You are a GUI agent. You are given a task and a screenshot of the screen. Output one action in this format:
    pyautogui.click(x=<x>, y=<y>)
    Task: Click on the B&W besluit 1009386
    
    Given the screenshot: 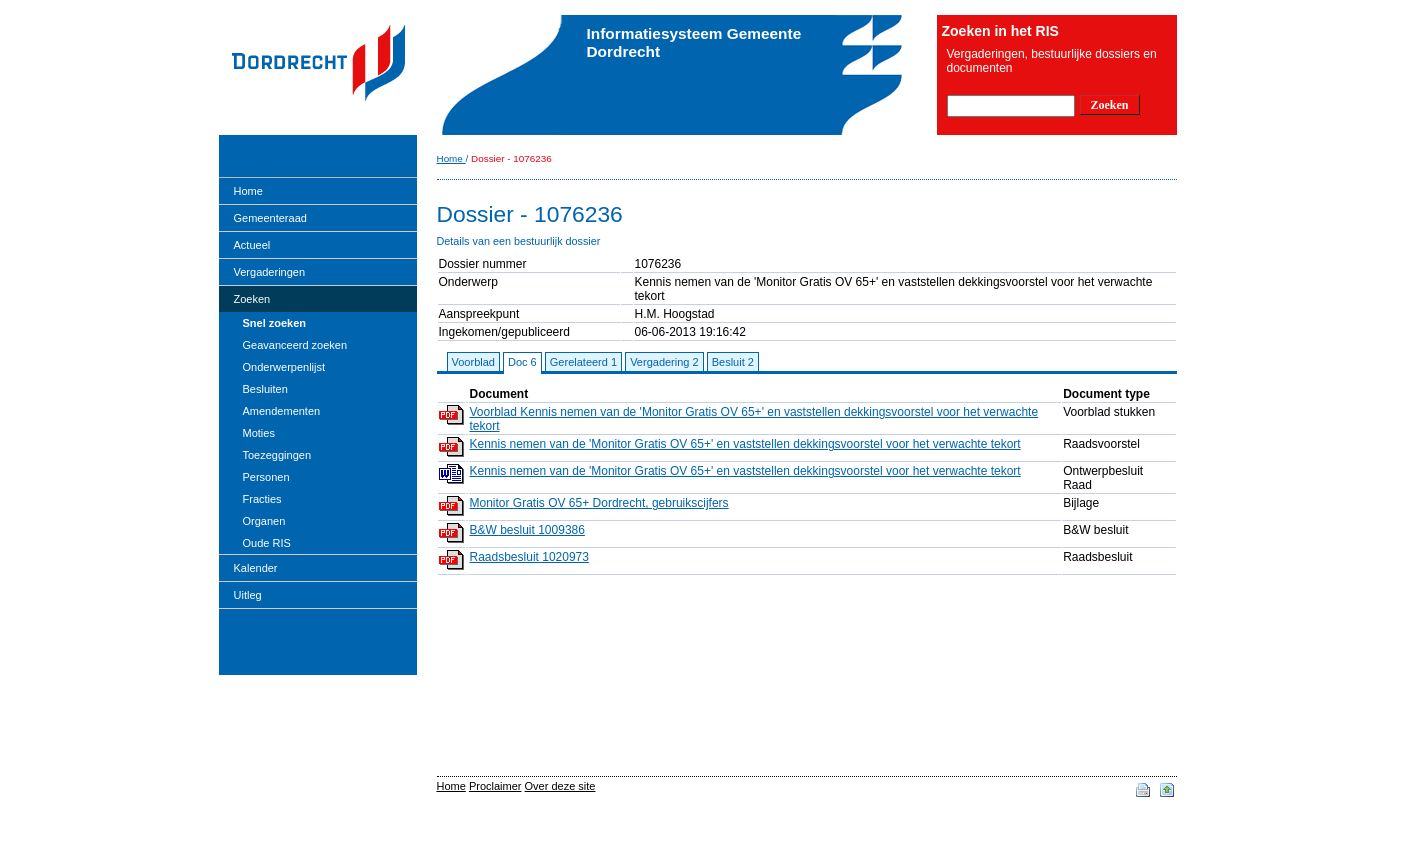 What is the action you would take?
    pyautogui.click(x=527, y=530)
    